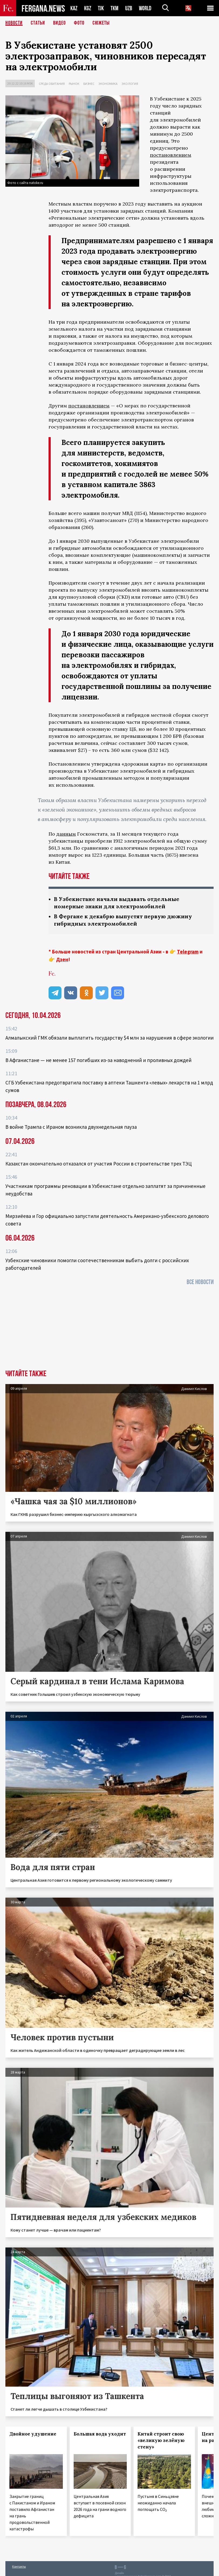 The image size is (219, 2576). What do you see at coordinates (101, 8) in the screenshot?
I see `TJK` at bounding box center [101, 8].